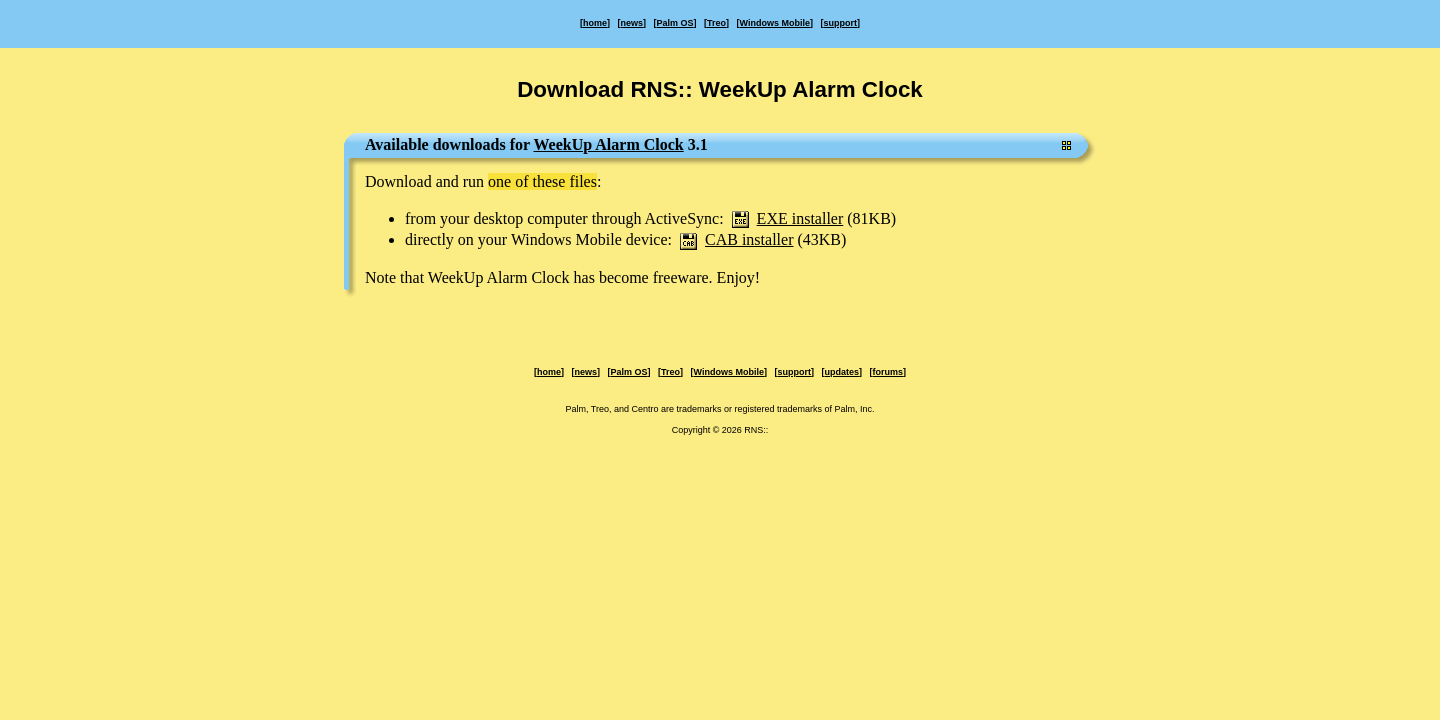 This screenshot has width=1440, height=720. Describe the element at coordinates (608, 144) in the screenshot. I see `WeekUp Alarm Clock` at that location.